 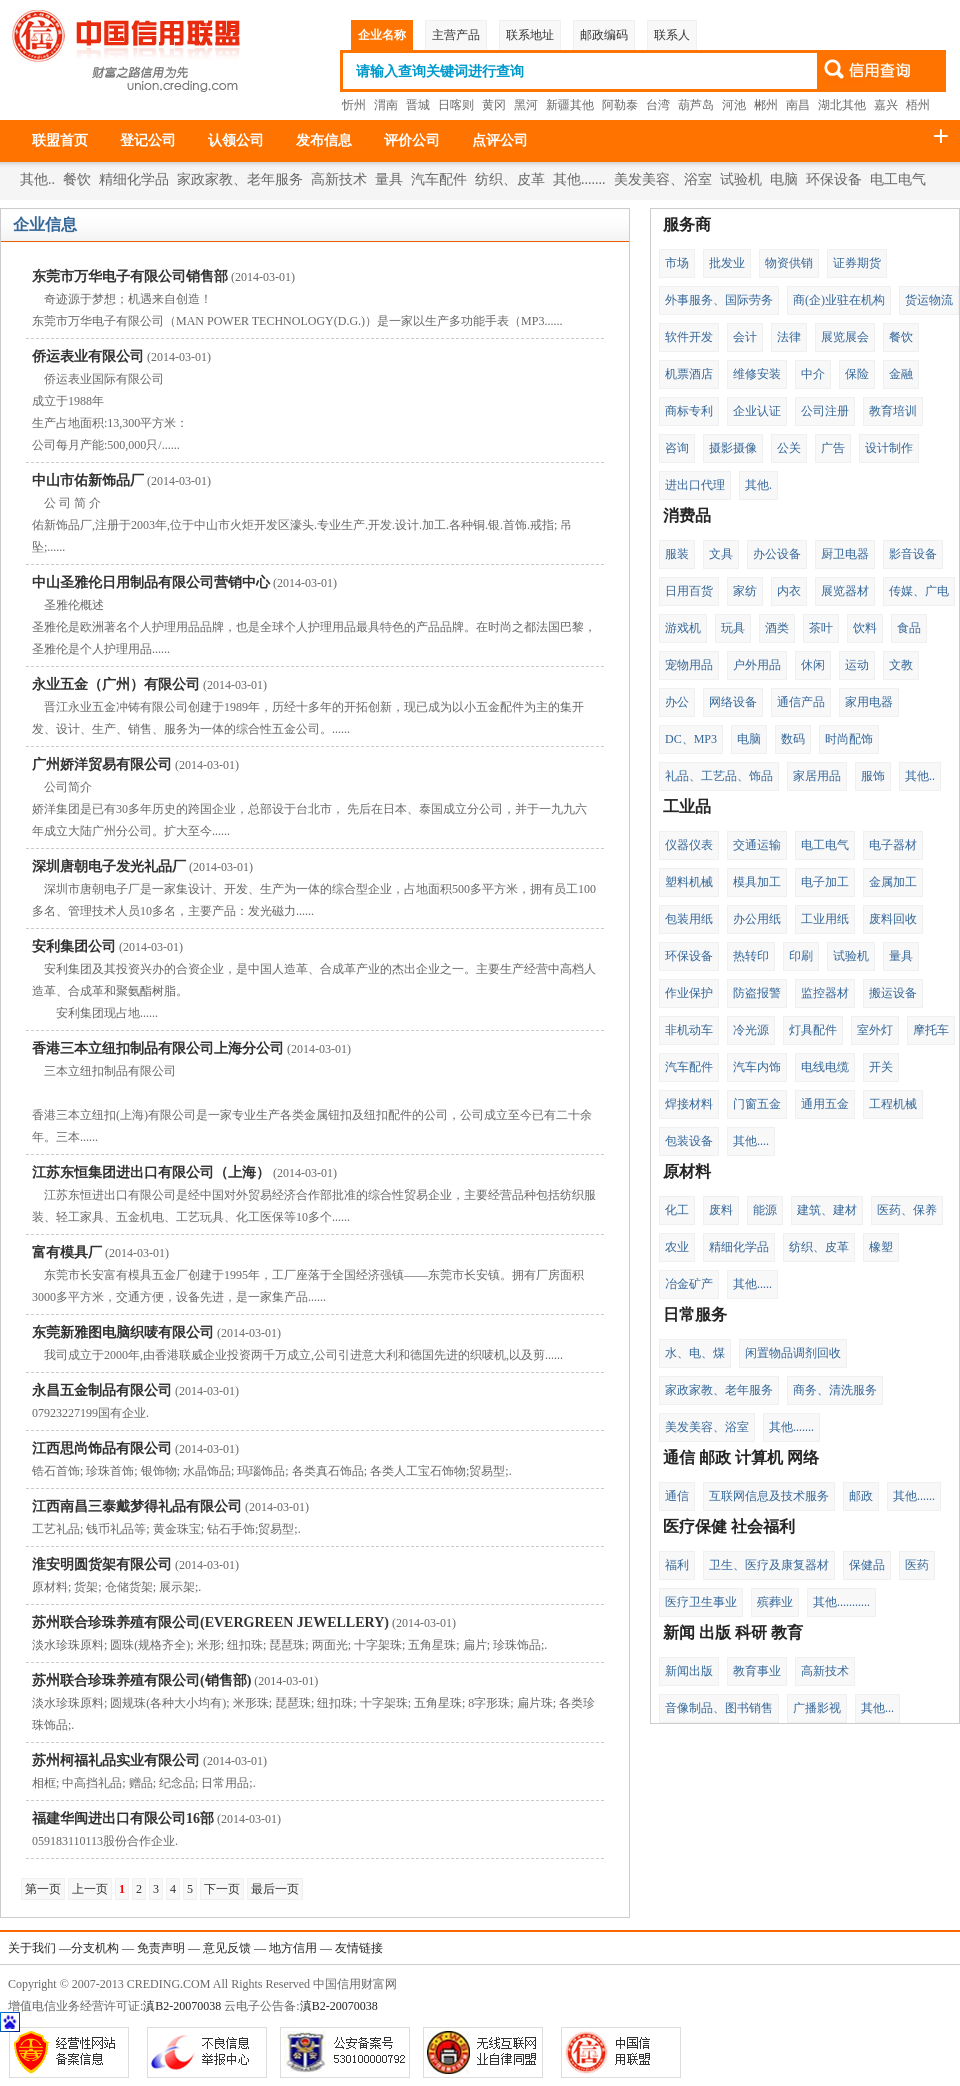 I want to click on 其他..........., so click(x=841, y=1602).